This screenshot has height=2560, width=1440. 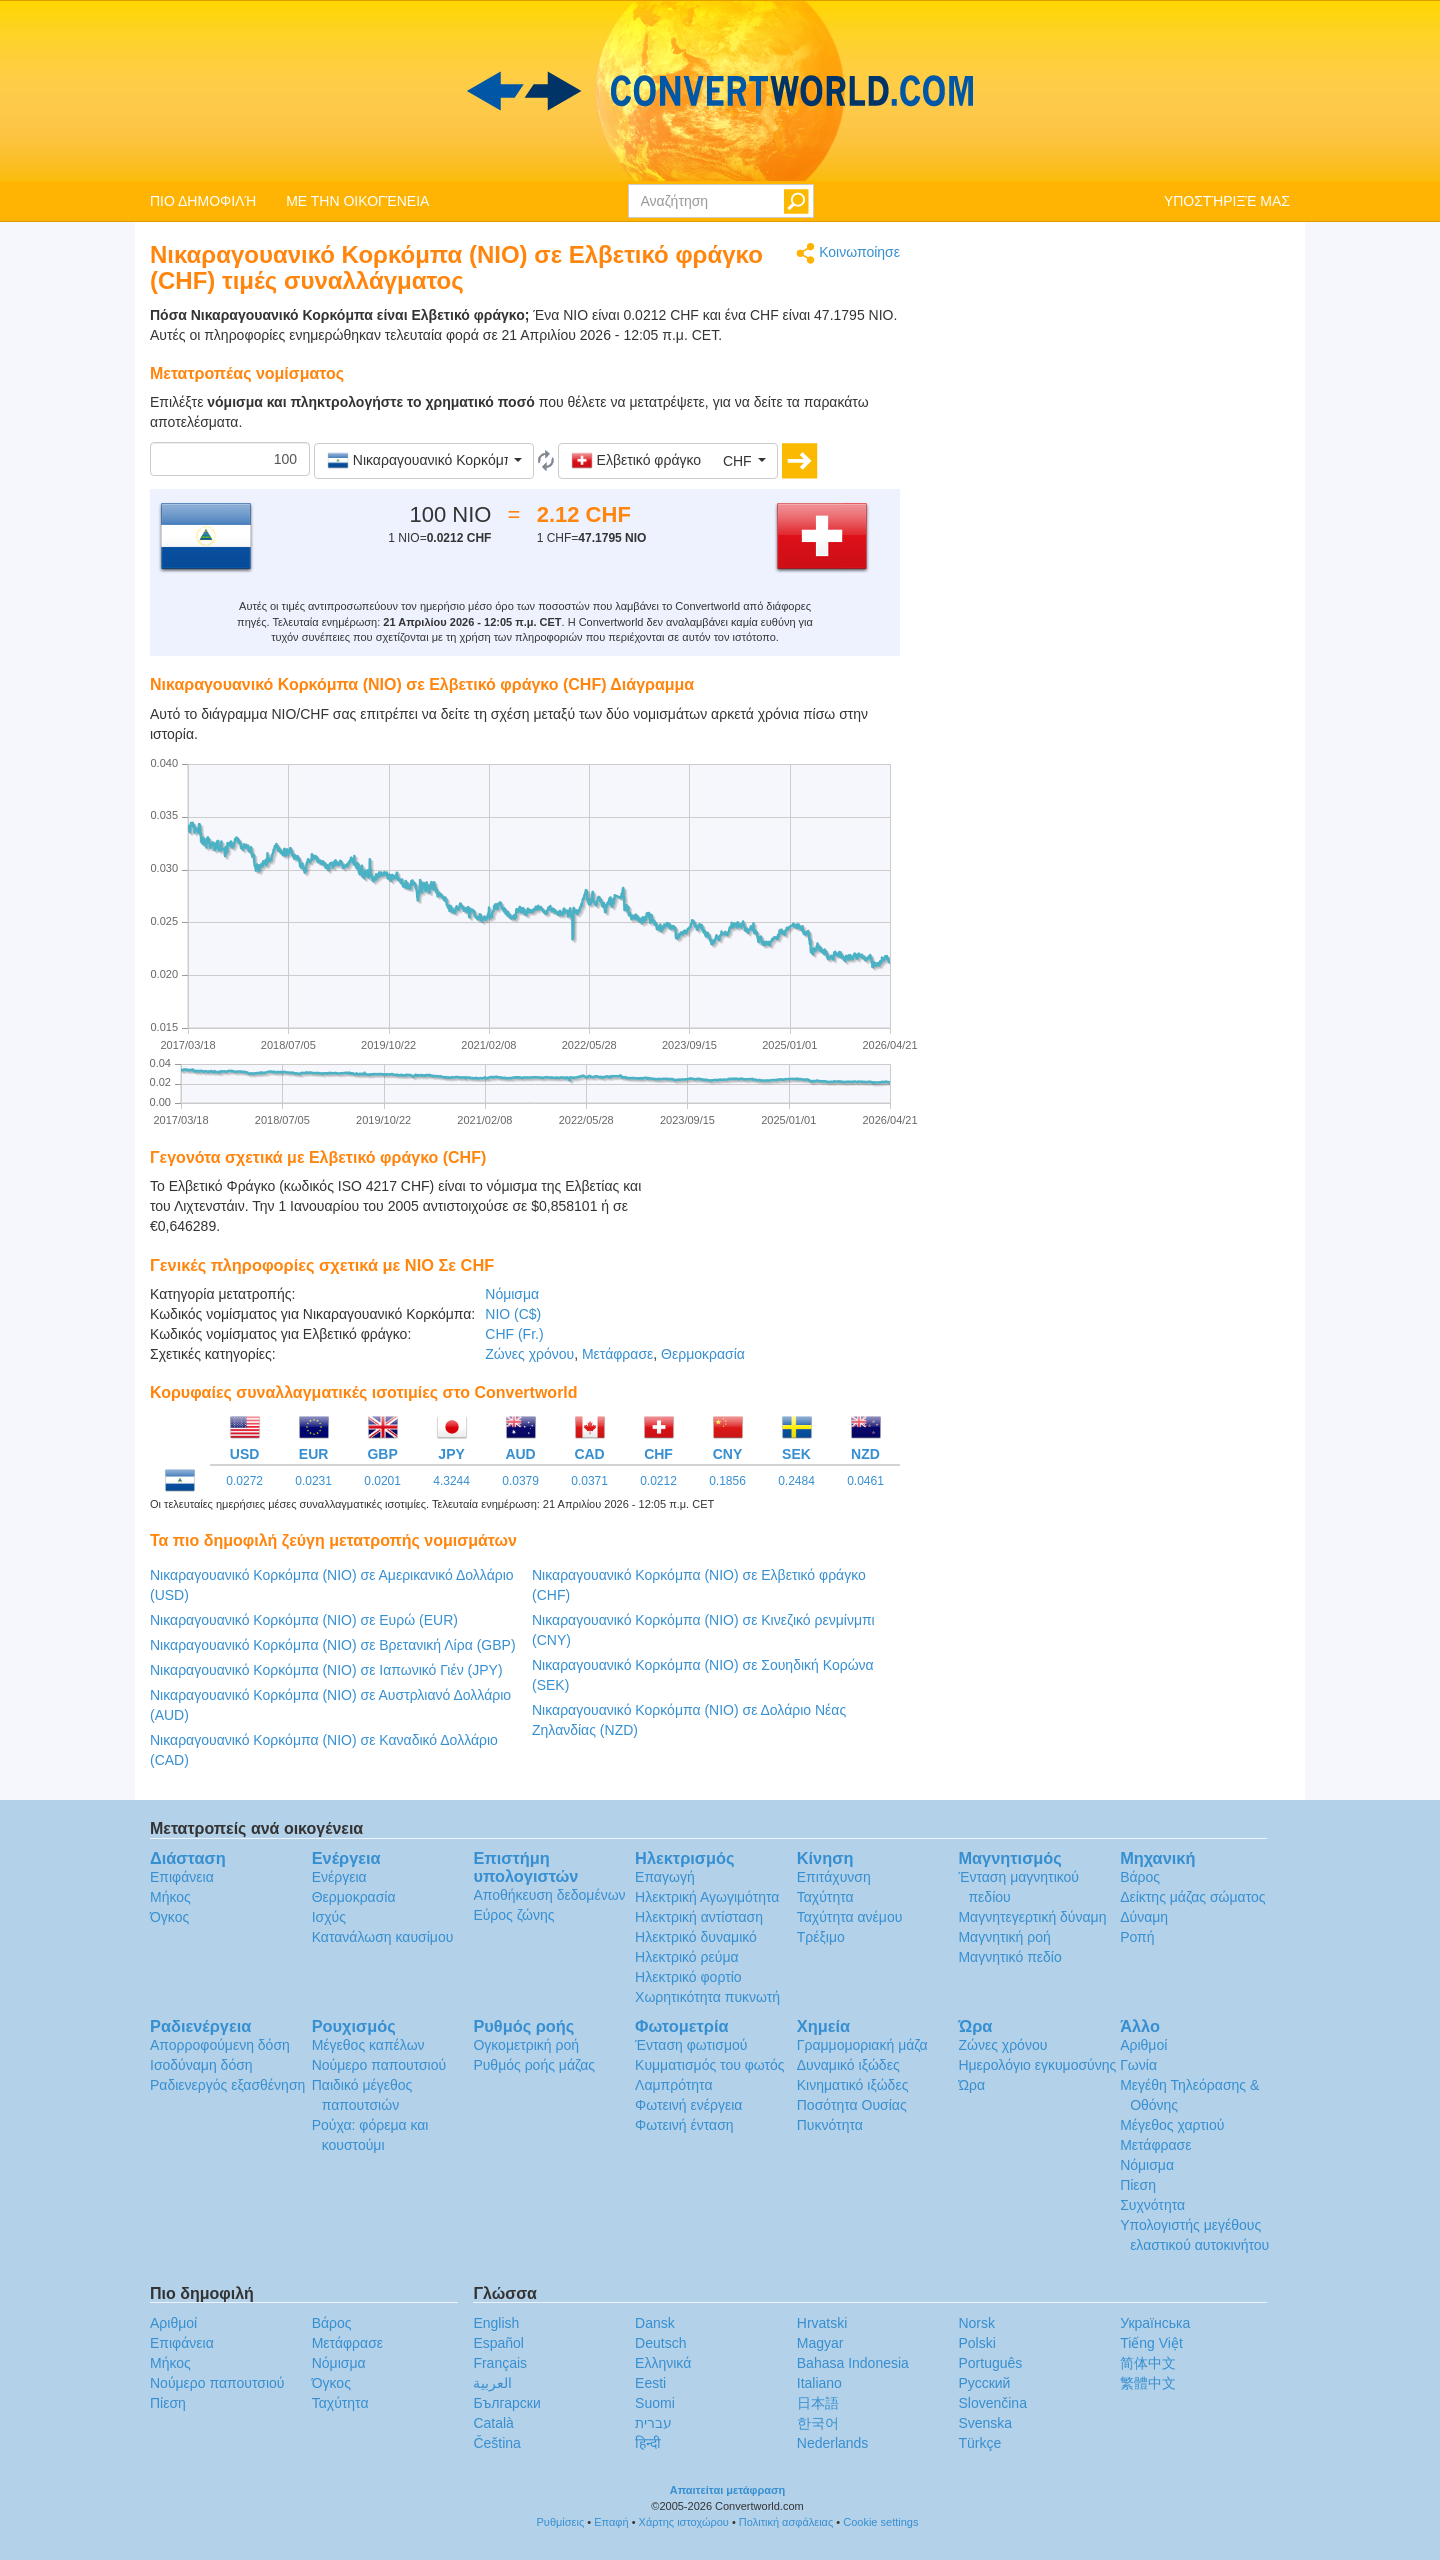 I want to click on Hrvatski, so click(x=822, y=2323).